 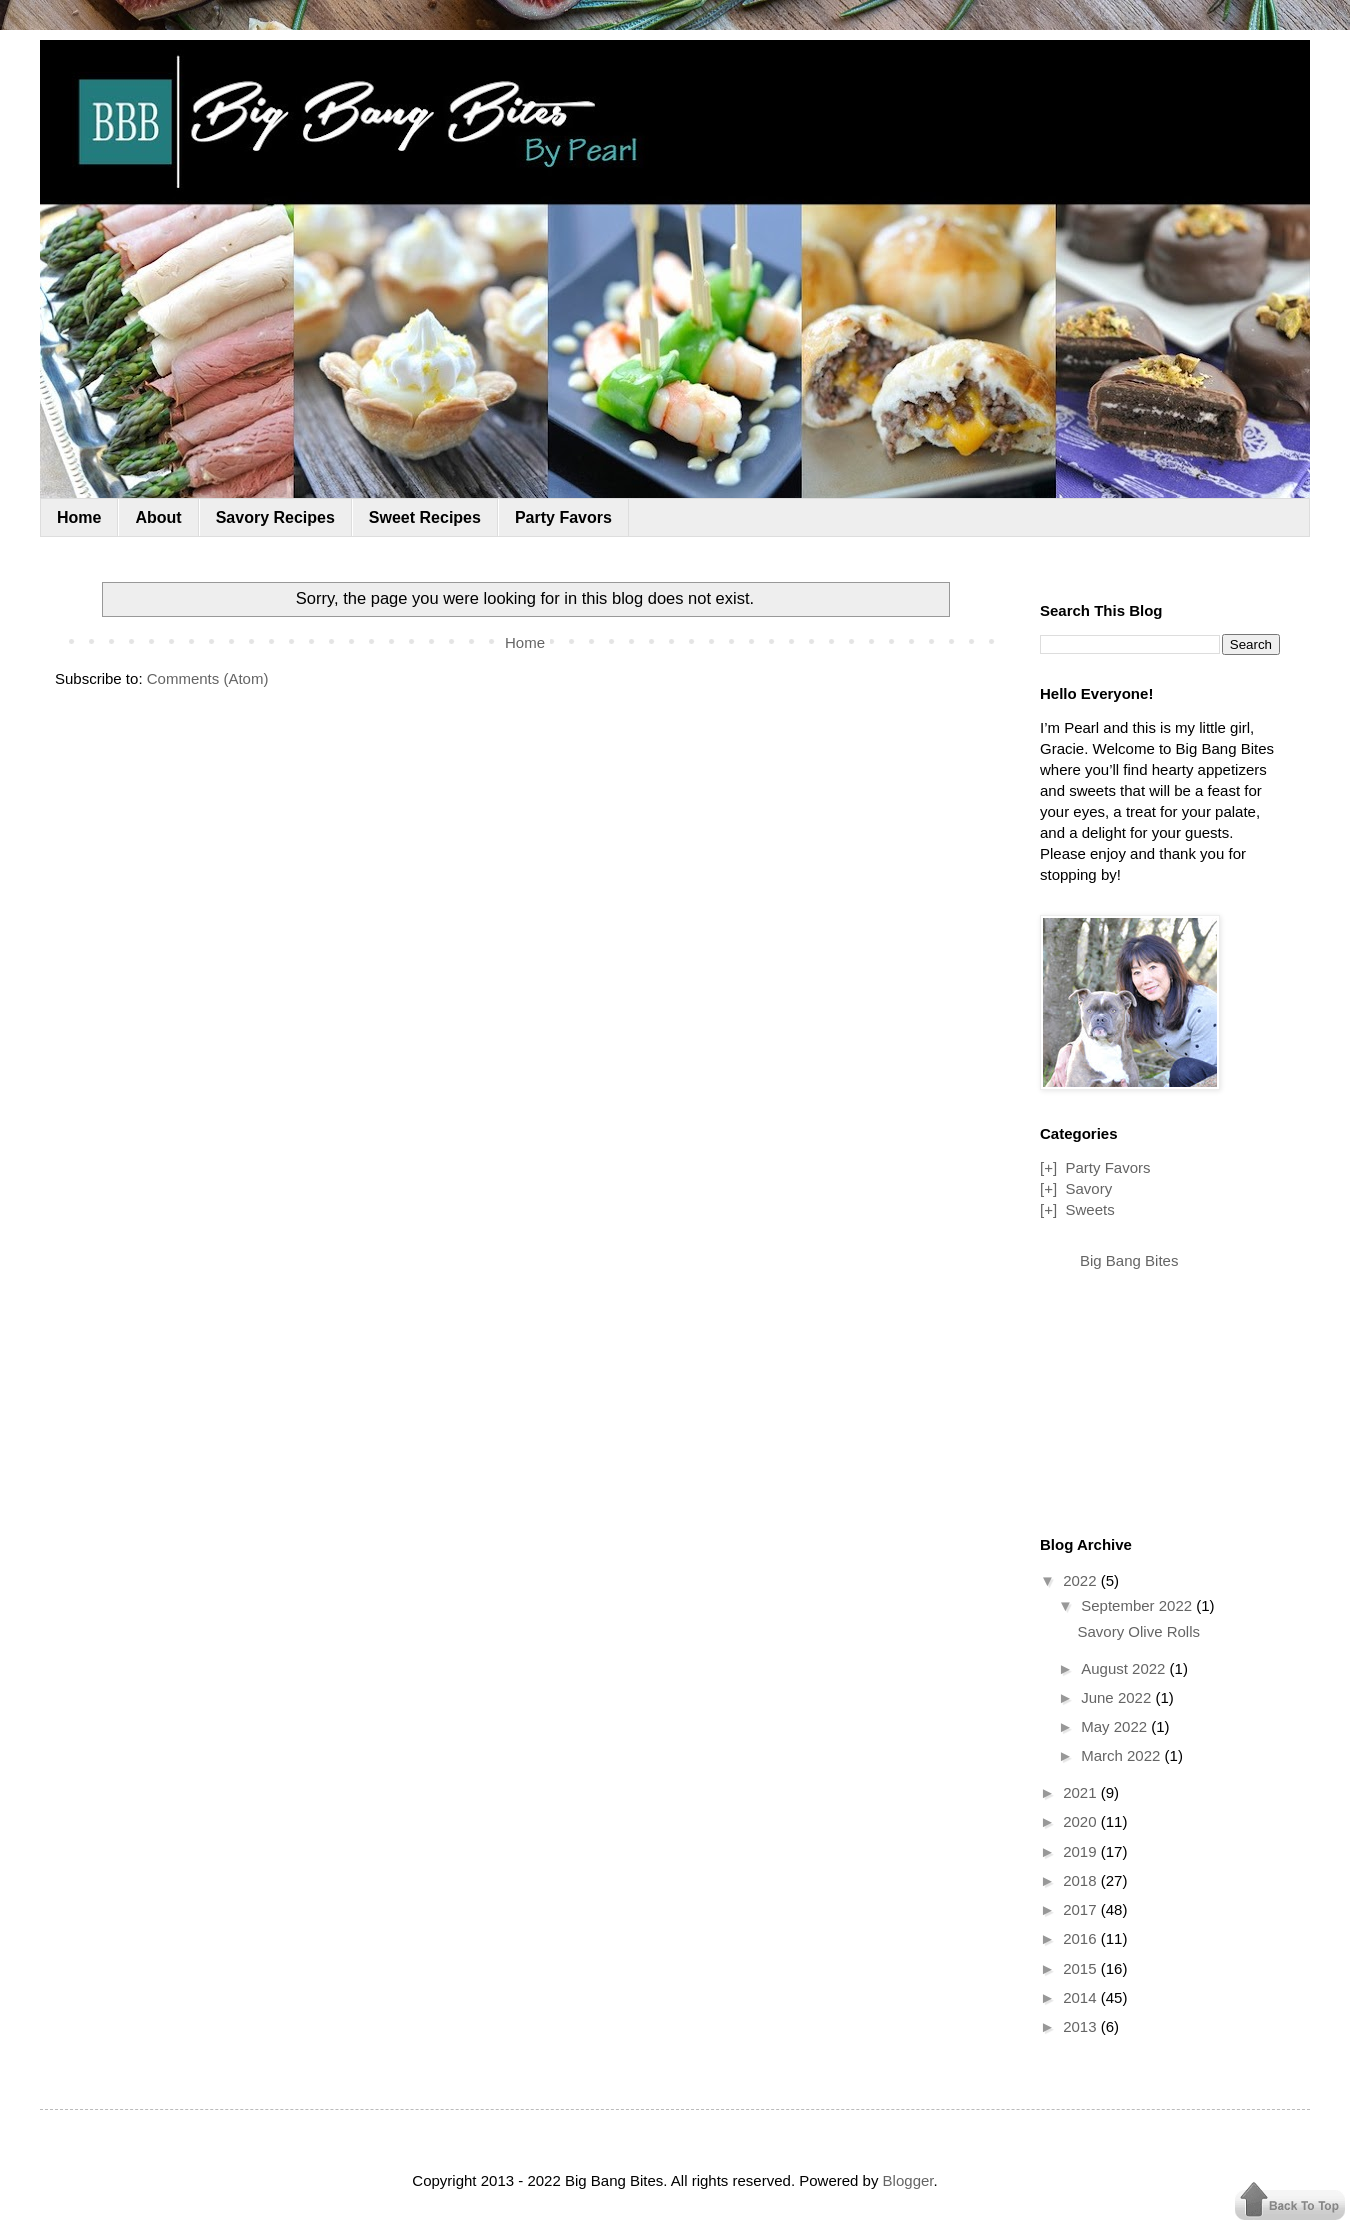 I want to click on Sweet Recipes, so click(x=425, y=517).